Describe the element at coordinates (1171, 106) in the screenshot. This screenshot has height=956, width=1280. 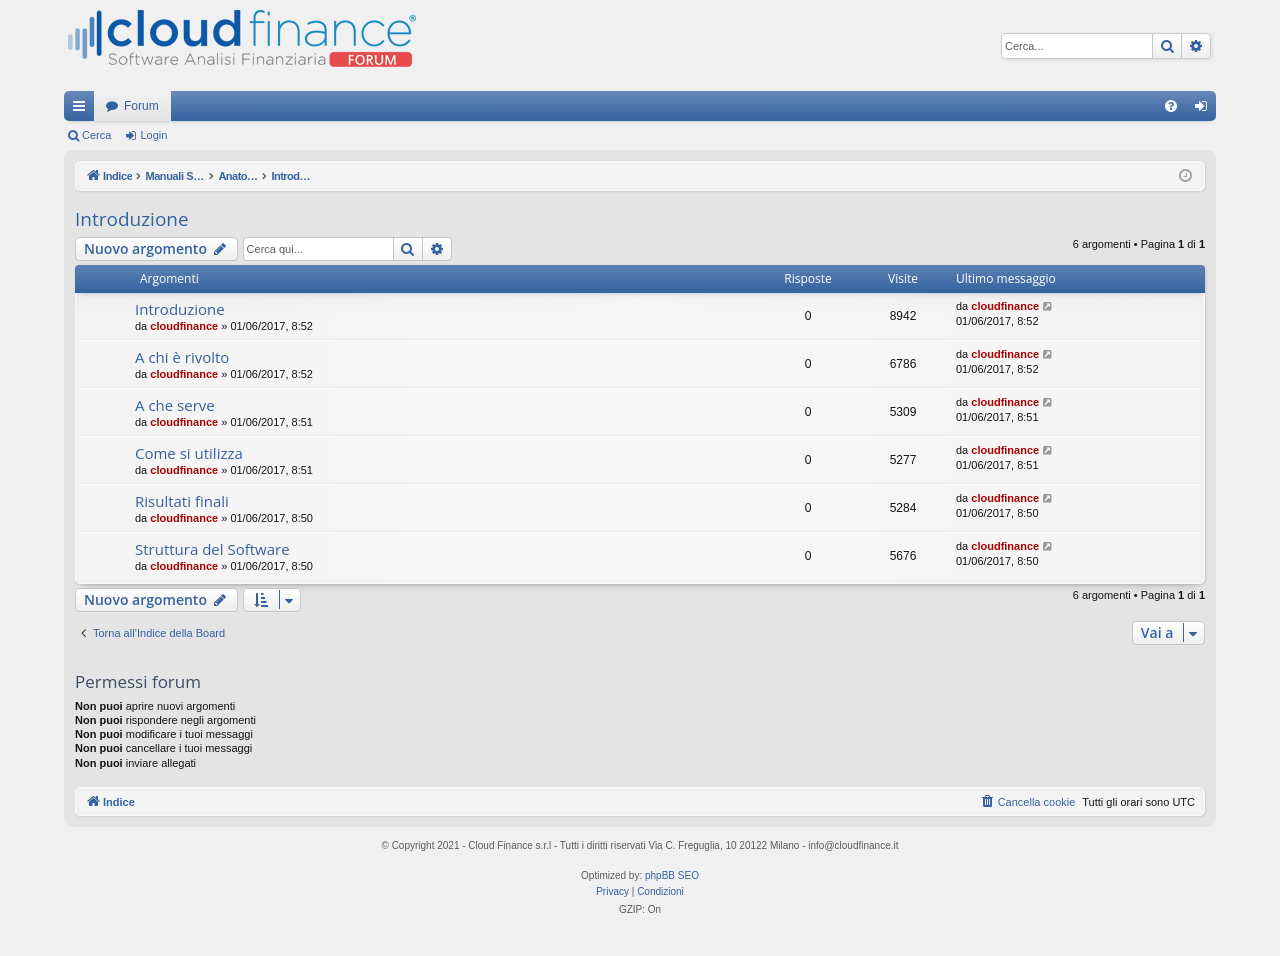
I see `[menuitem]` at that location.